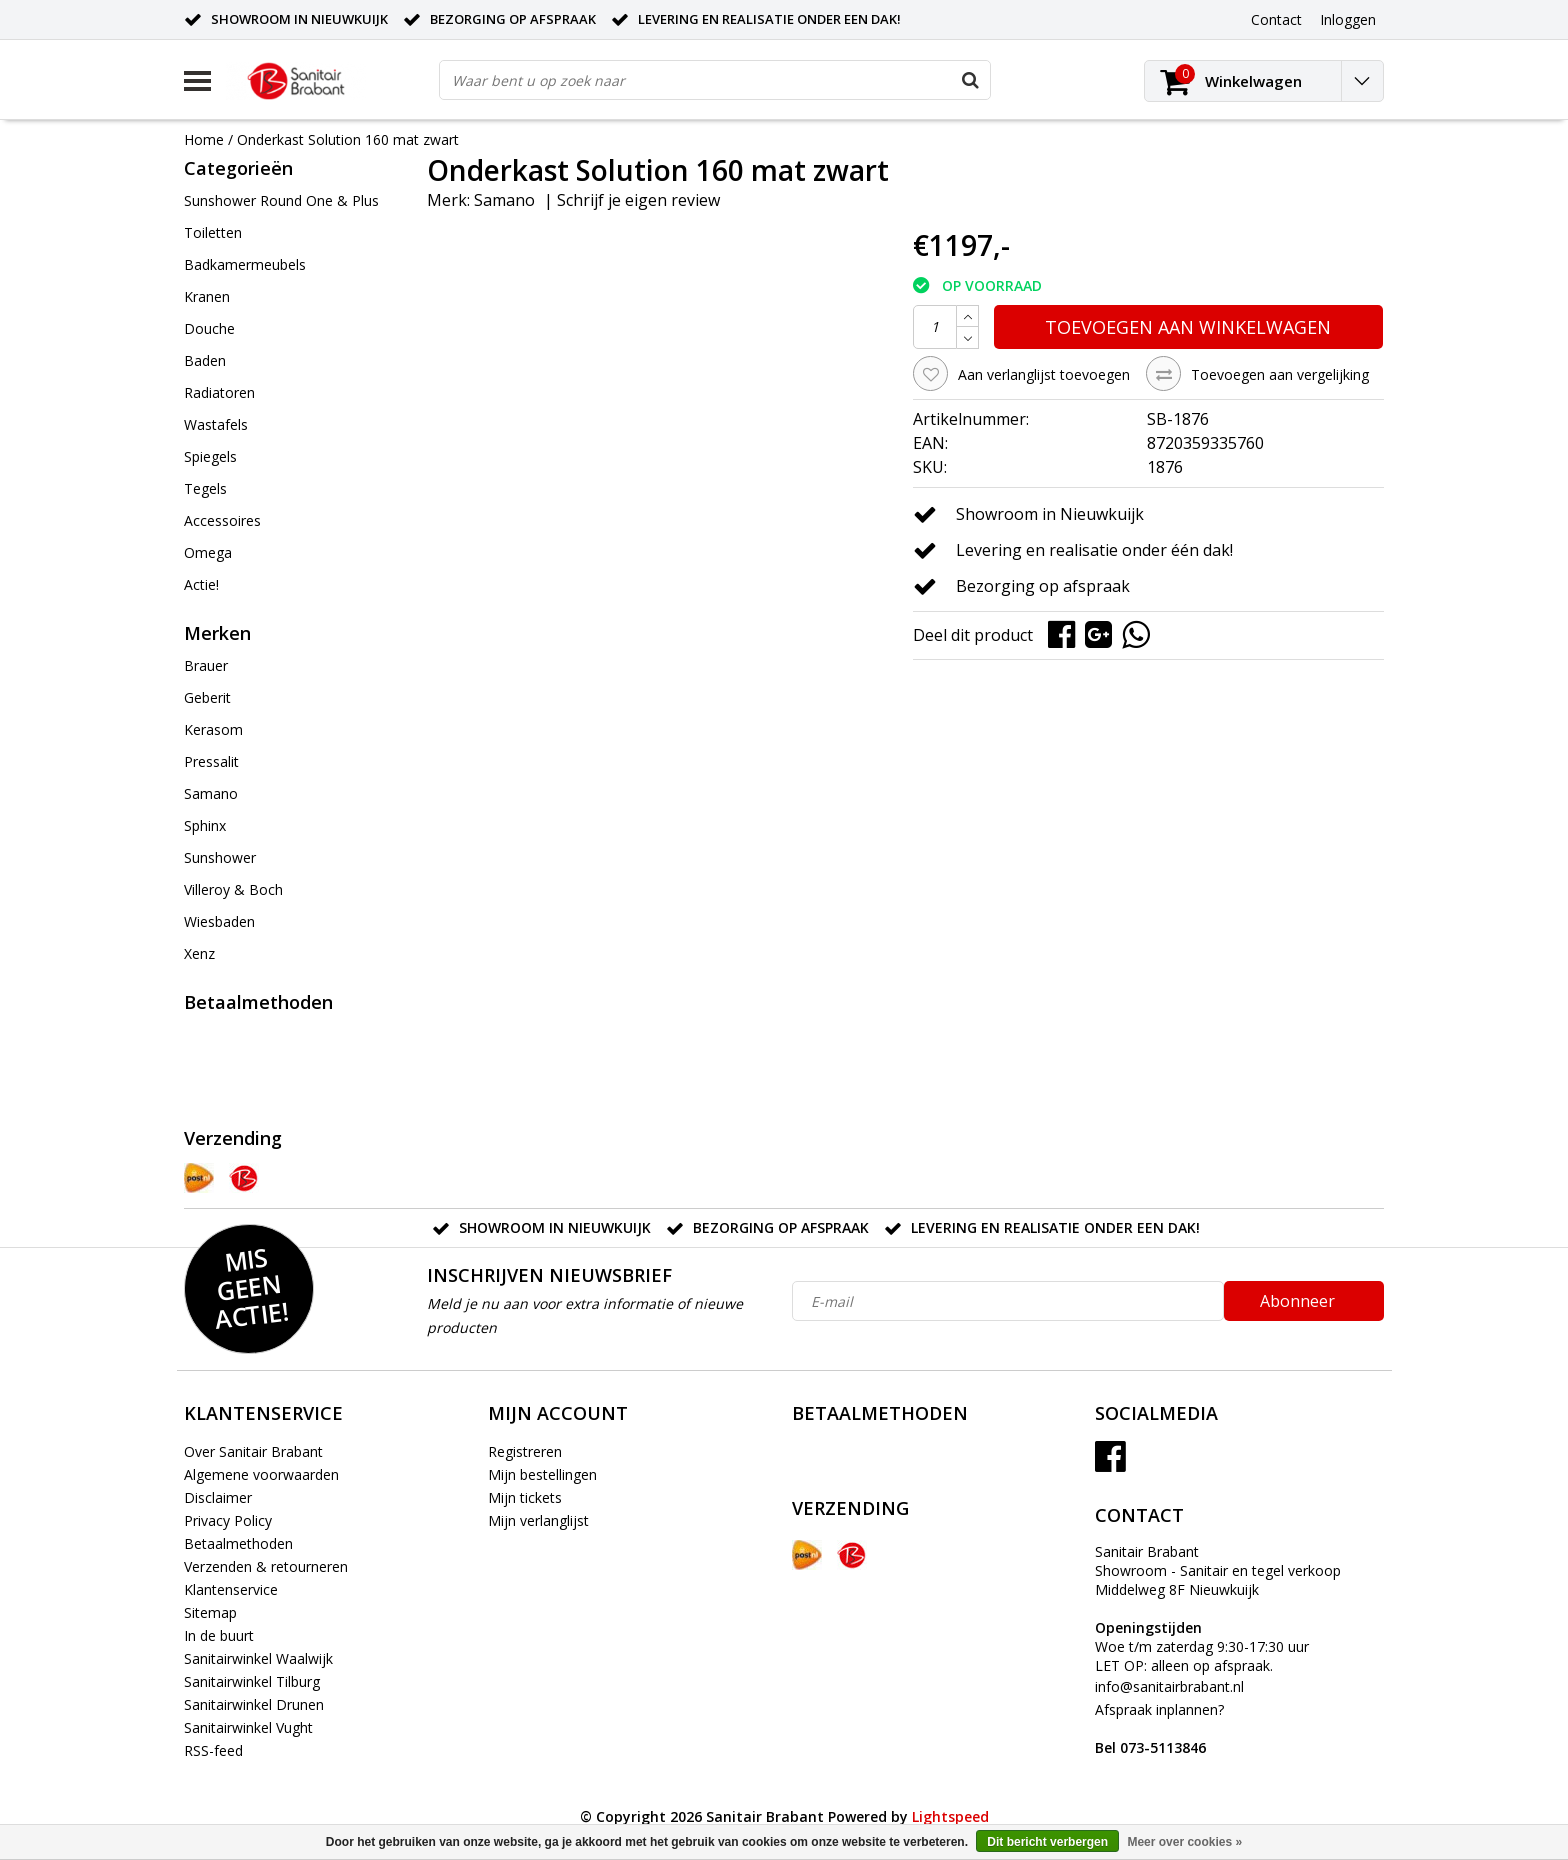 The width and height of the screenshot is (1568, 1860). What do you see at coordinates (213, 1750) in the screenshot?
I see `RSS-feed` at bounding box center [213, 1750].